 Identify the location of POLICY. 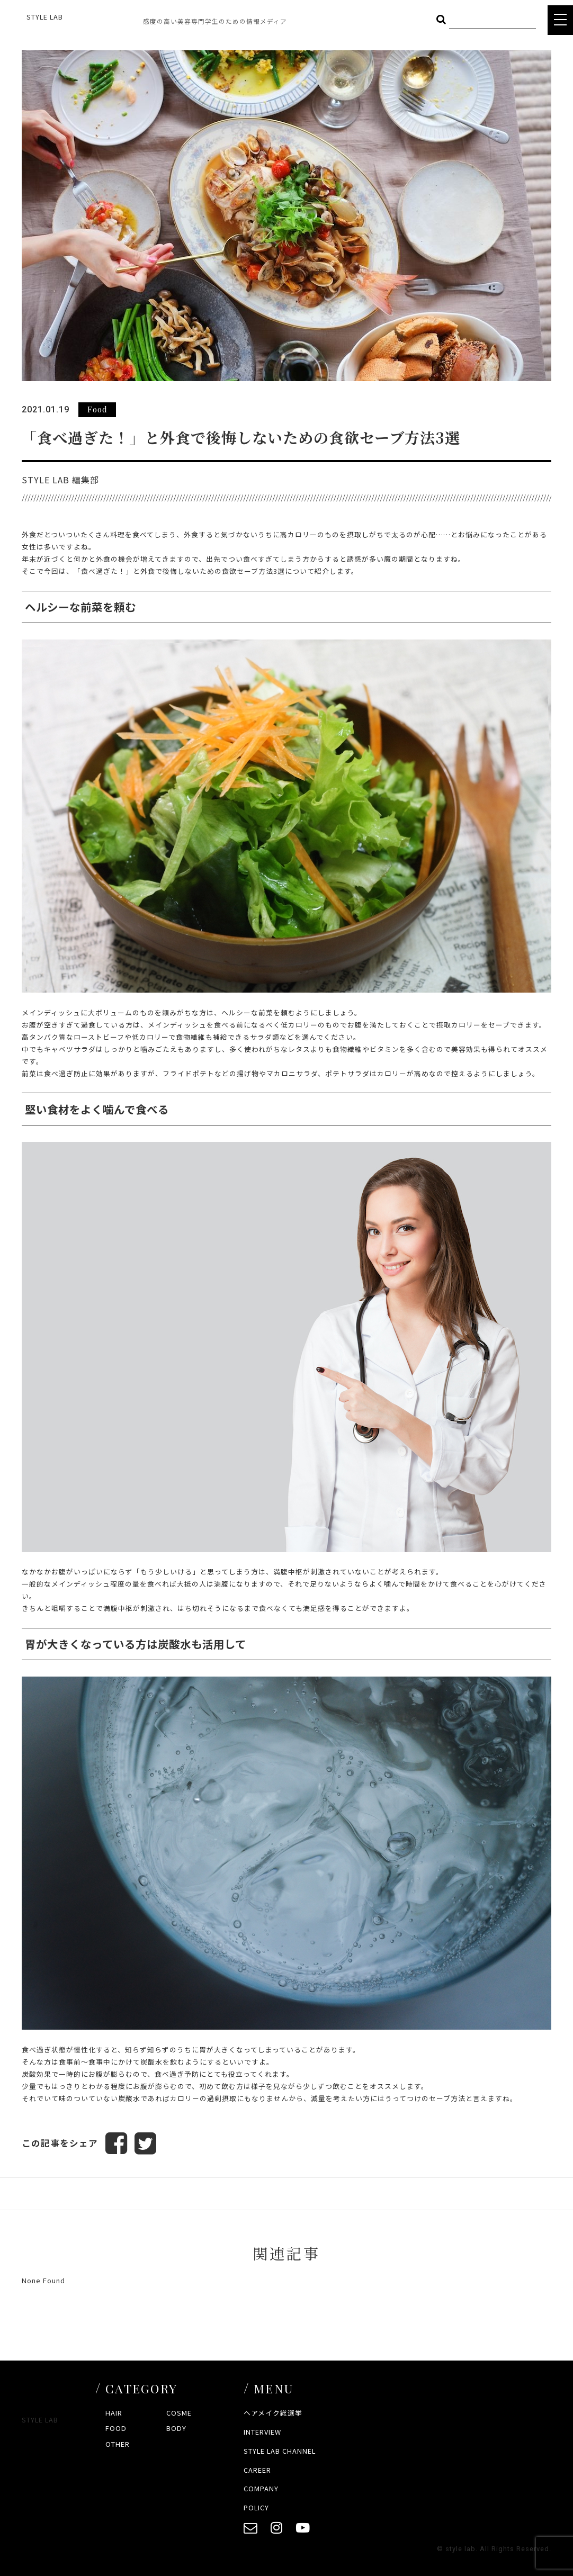
(256, 2508).